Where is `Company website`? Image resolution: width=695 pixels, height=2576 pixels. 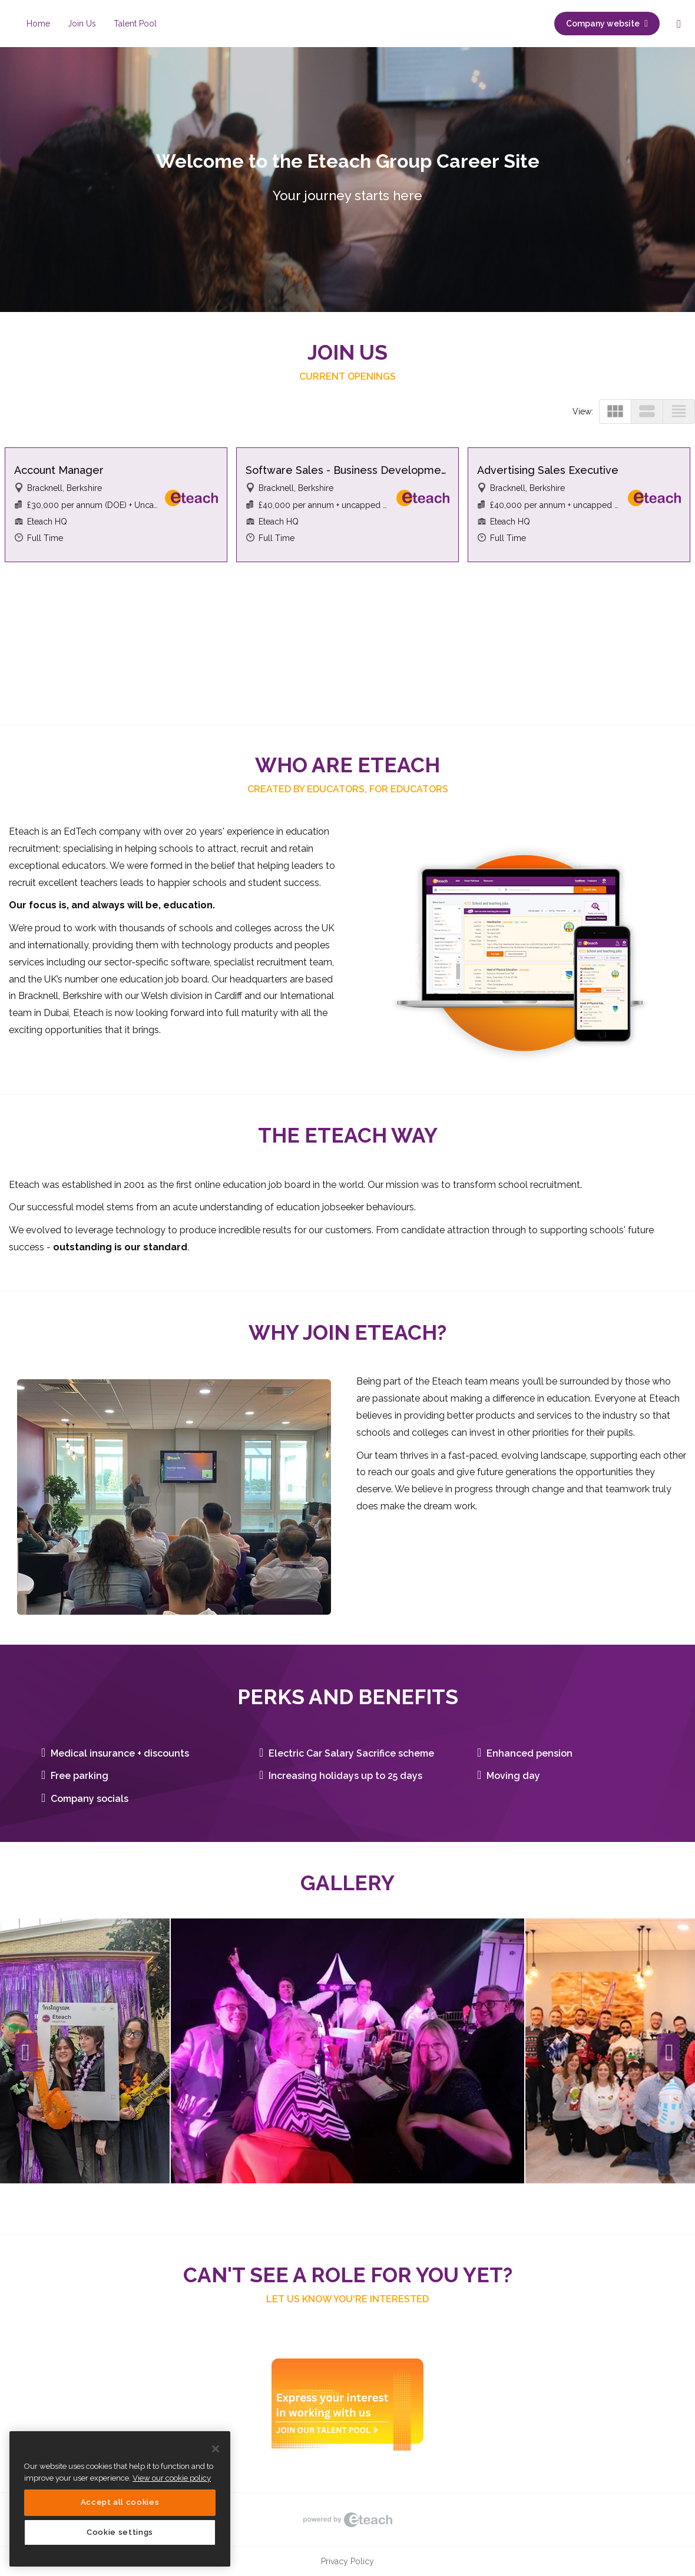
Company website is located at coordinates (607, 23).